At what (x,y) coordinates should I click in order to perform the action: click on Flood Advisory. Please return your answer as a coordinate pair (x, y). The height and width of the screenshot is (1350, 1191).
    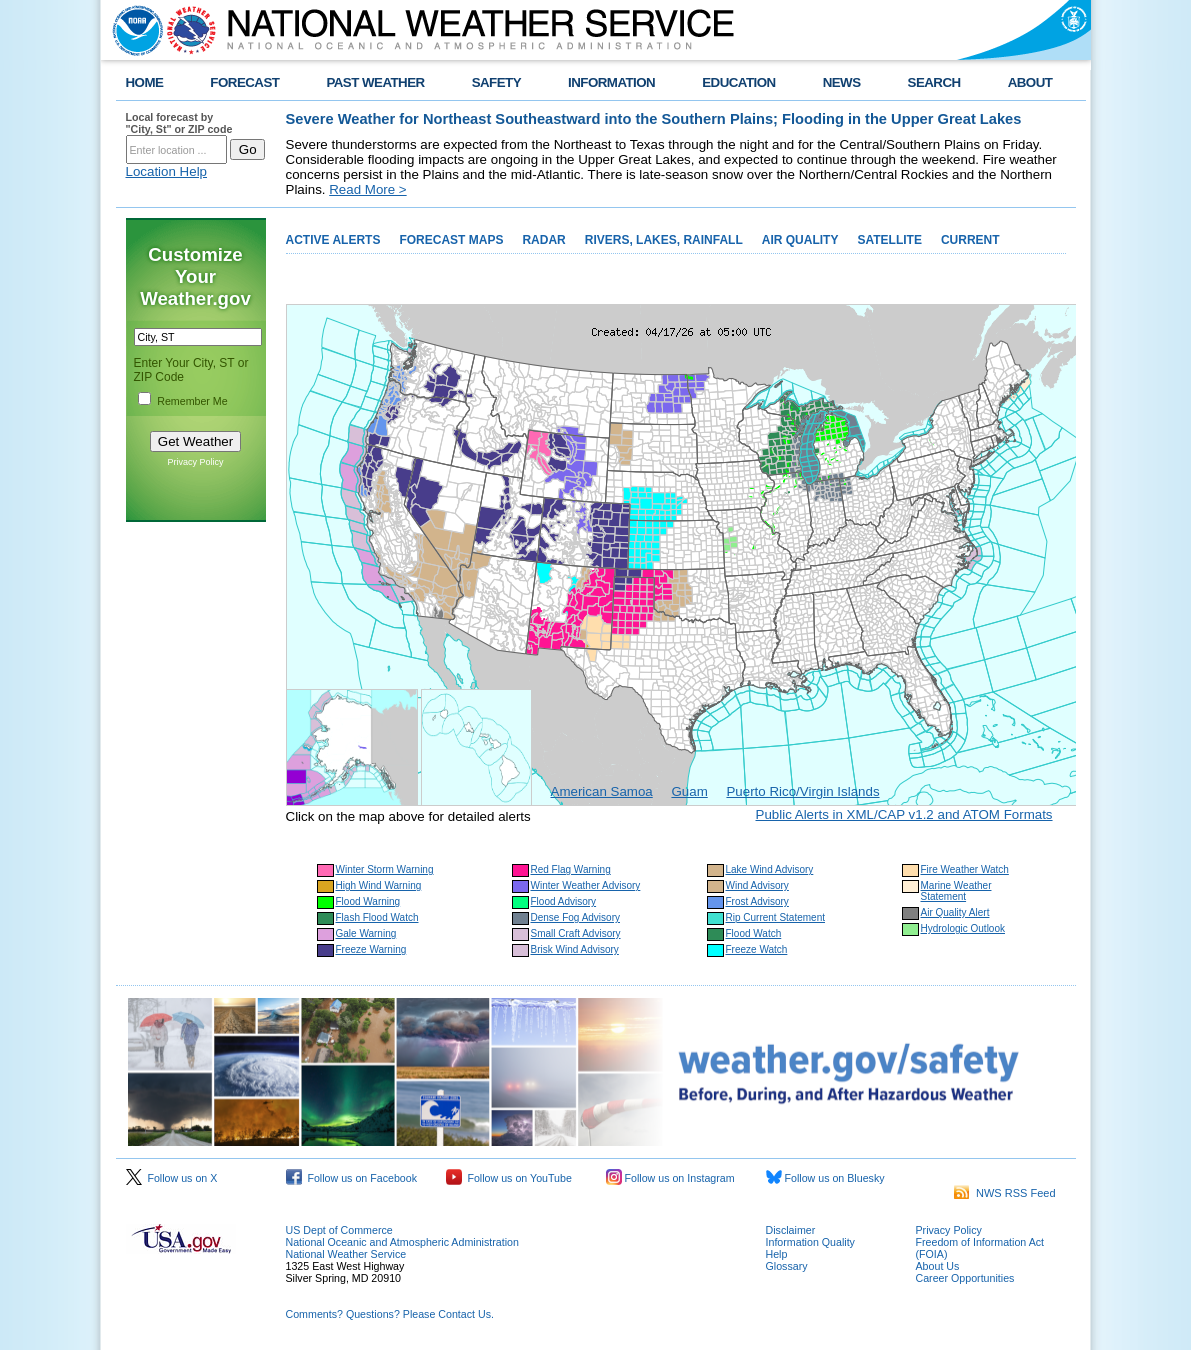
    Looking at the image, I should click on (564, 901).